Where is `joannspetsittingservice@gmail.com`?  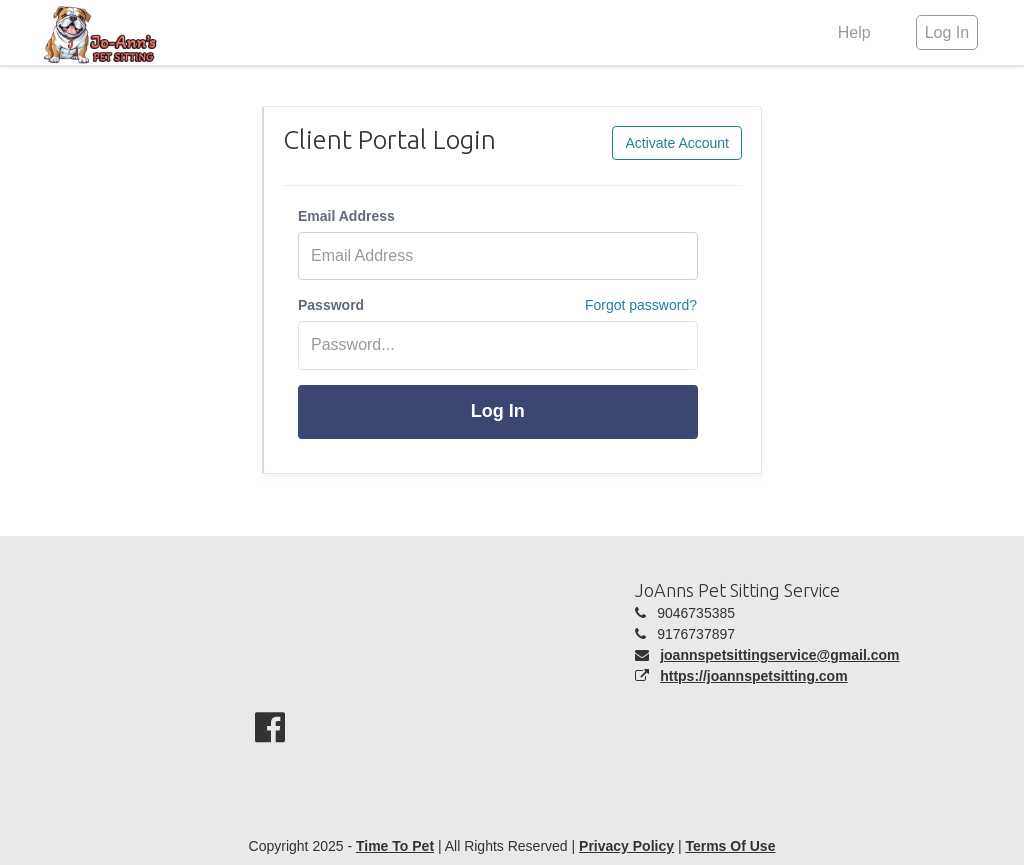
joannspetsittingservice@gmail.com is located at coordinates (779, 655).